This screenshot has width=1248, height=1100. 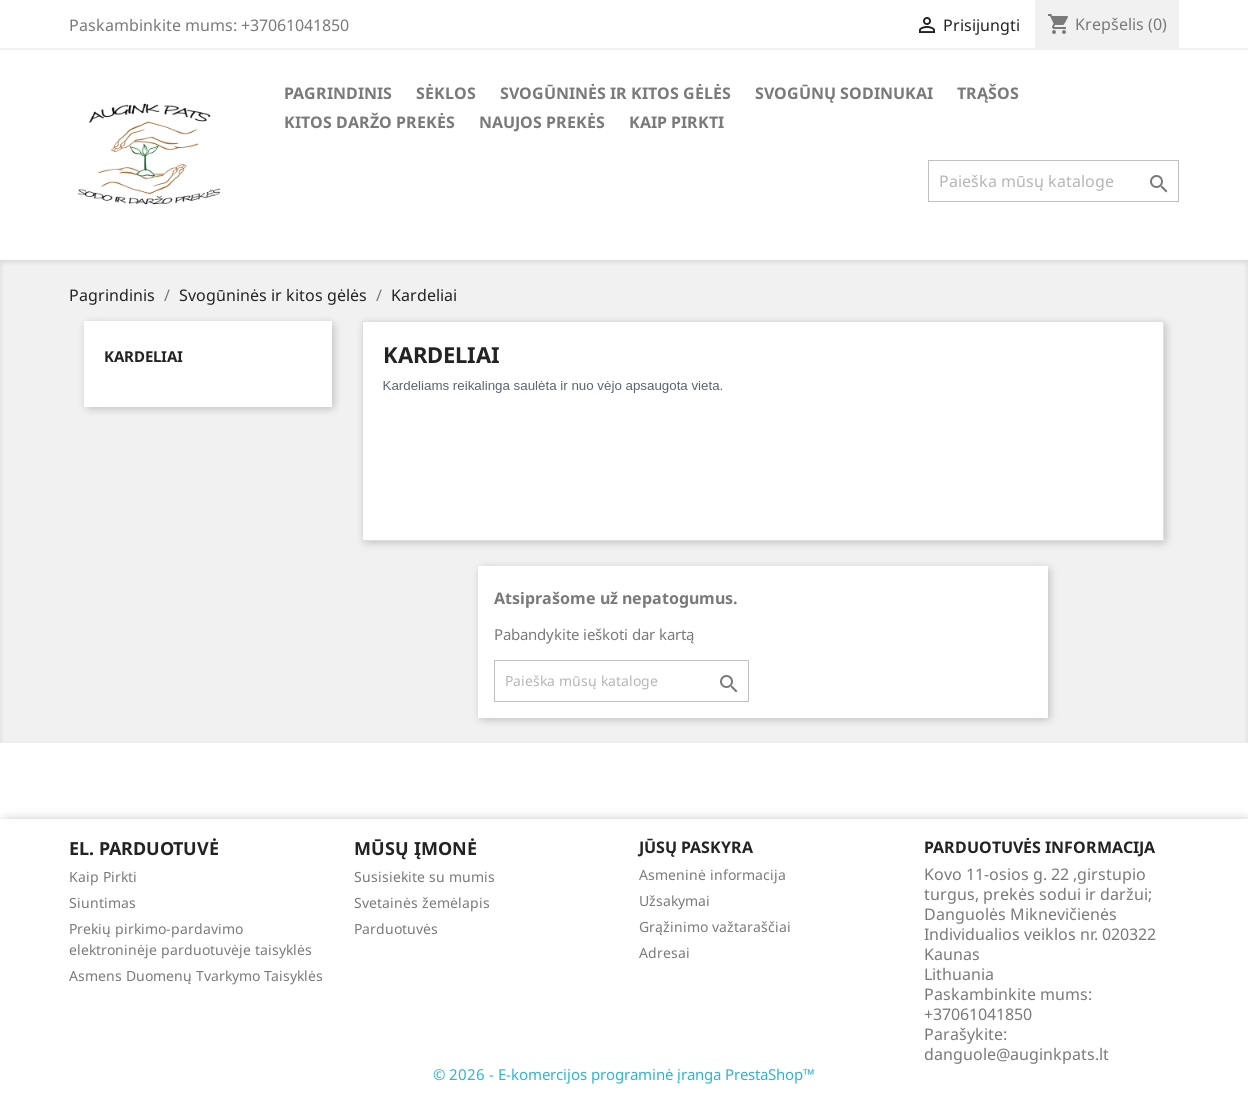 I want to click on Siuntimas, so click(x=102, y=902).